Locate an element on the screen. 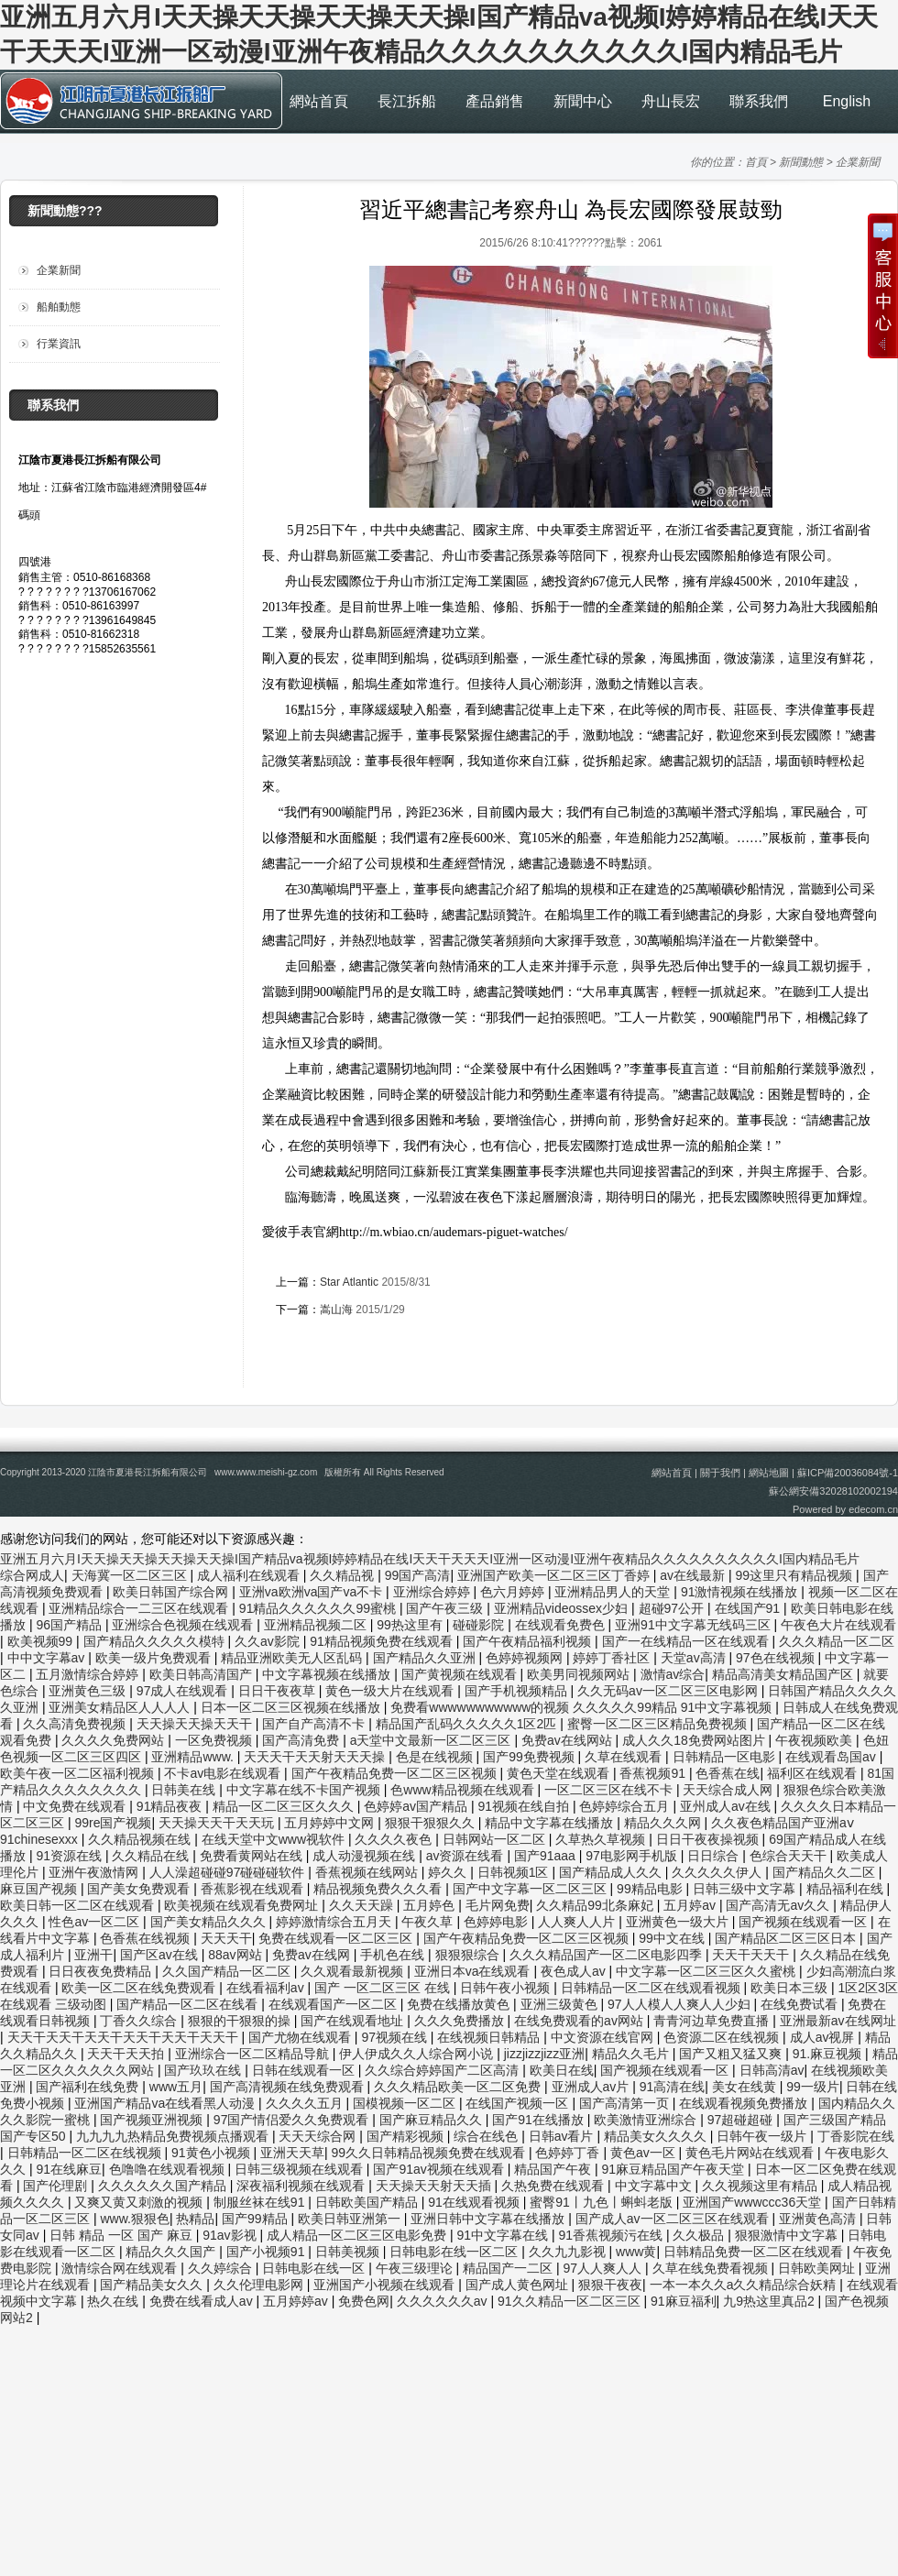 This screenshot has width=898, height=2576. 色香蕉在线视频 is located at coordinates (146, 1938).